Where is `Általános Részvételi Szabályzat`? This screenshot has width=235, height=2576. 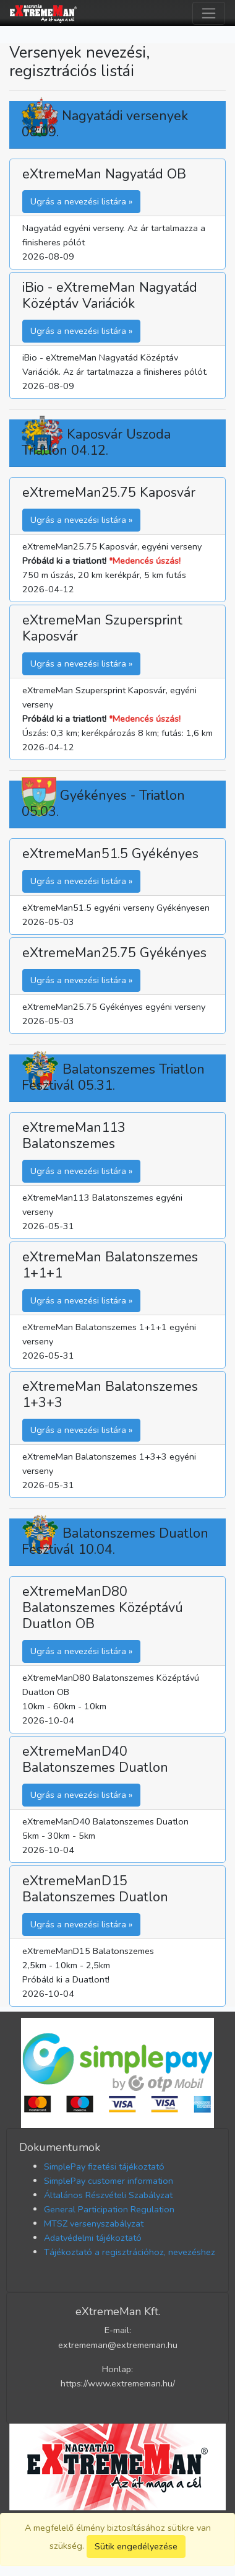 Általános Részvételi Szabályzat is located at coordinates (108, 2195).